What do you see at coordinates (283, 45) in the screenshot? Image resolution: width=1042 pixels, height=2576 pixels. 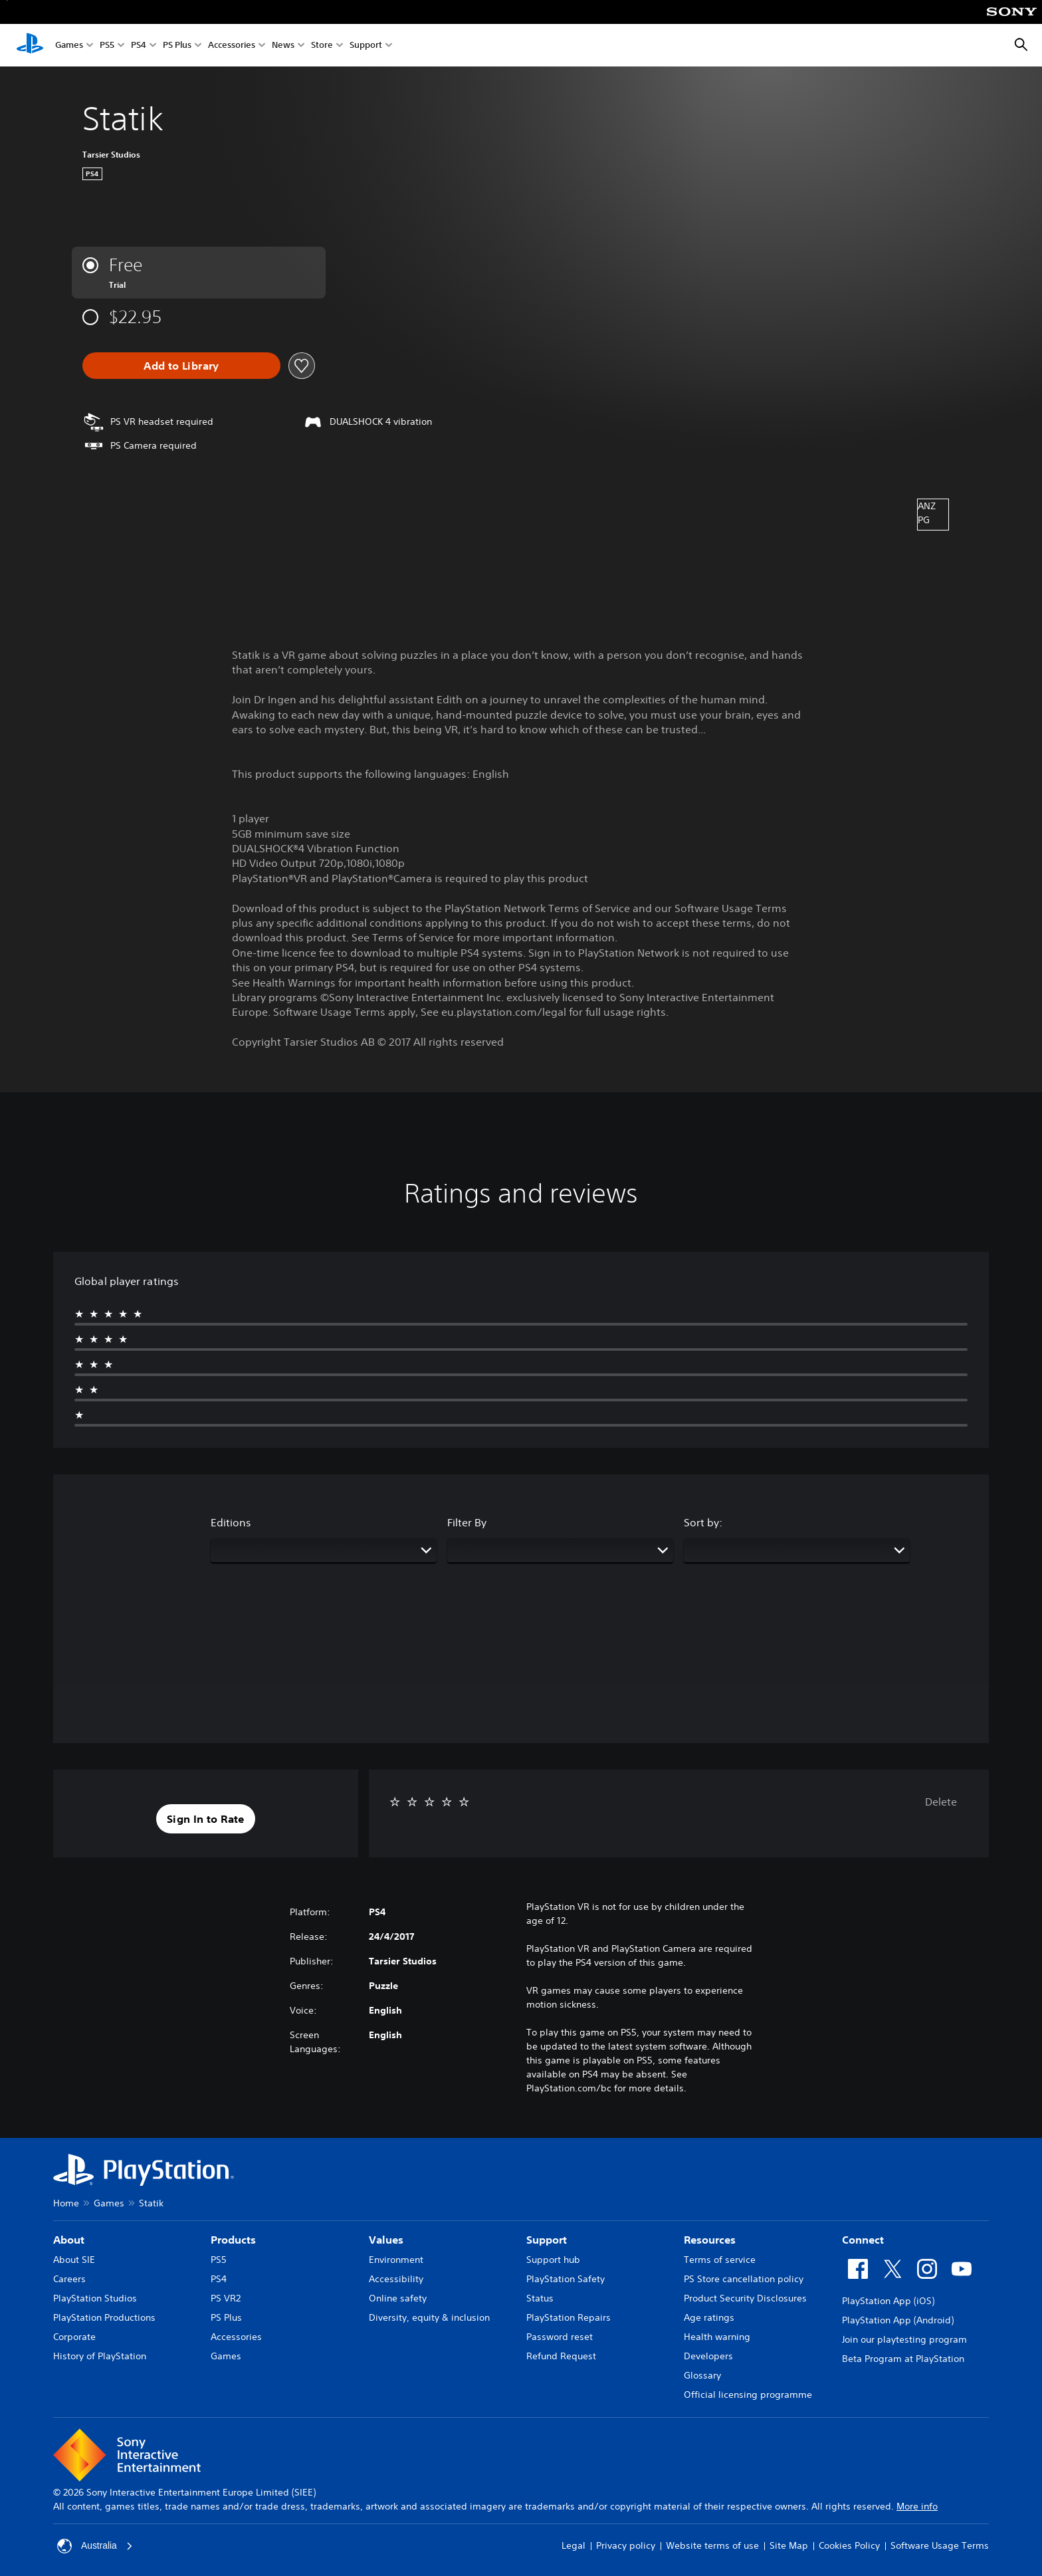 I see `News` at bounding box center [283, 45].